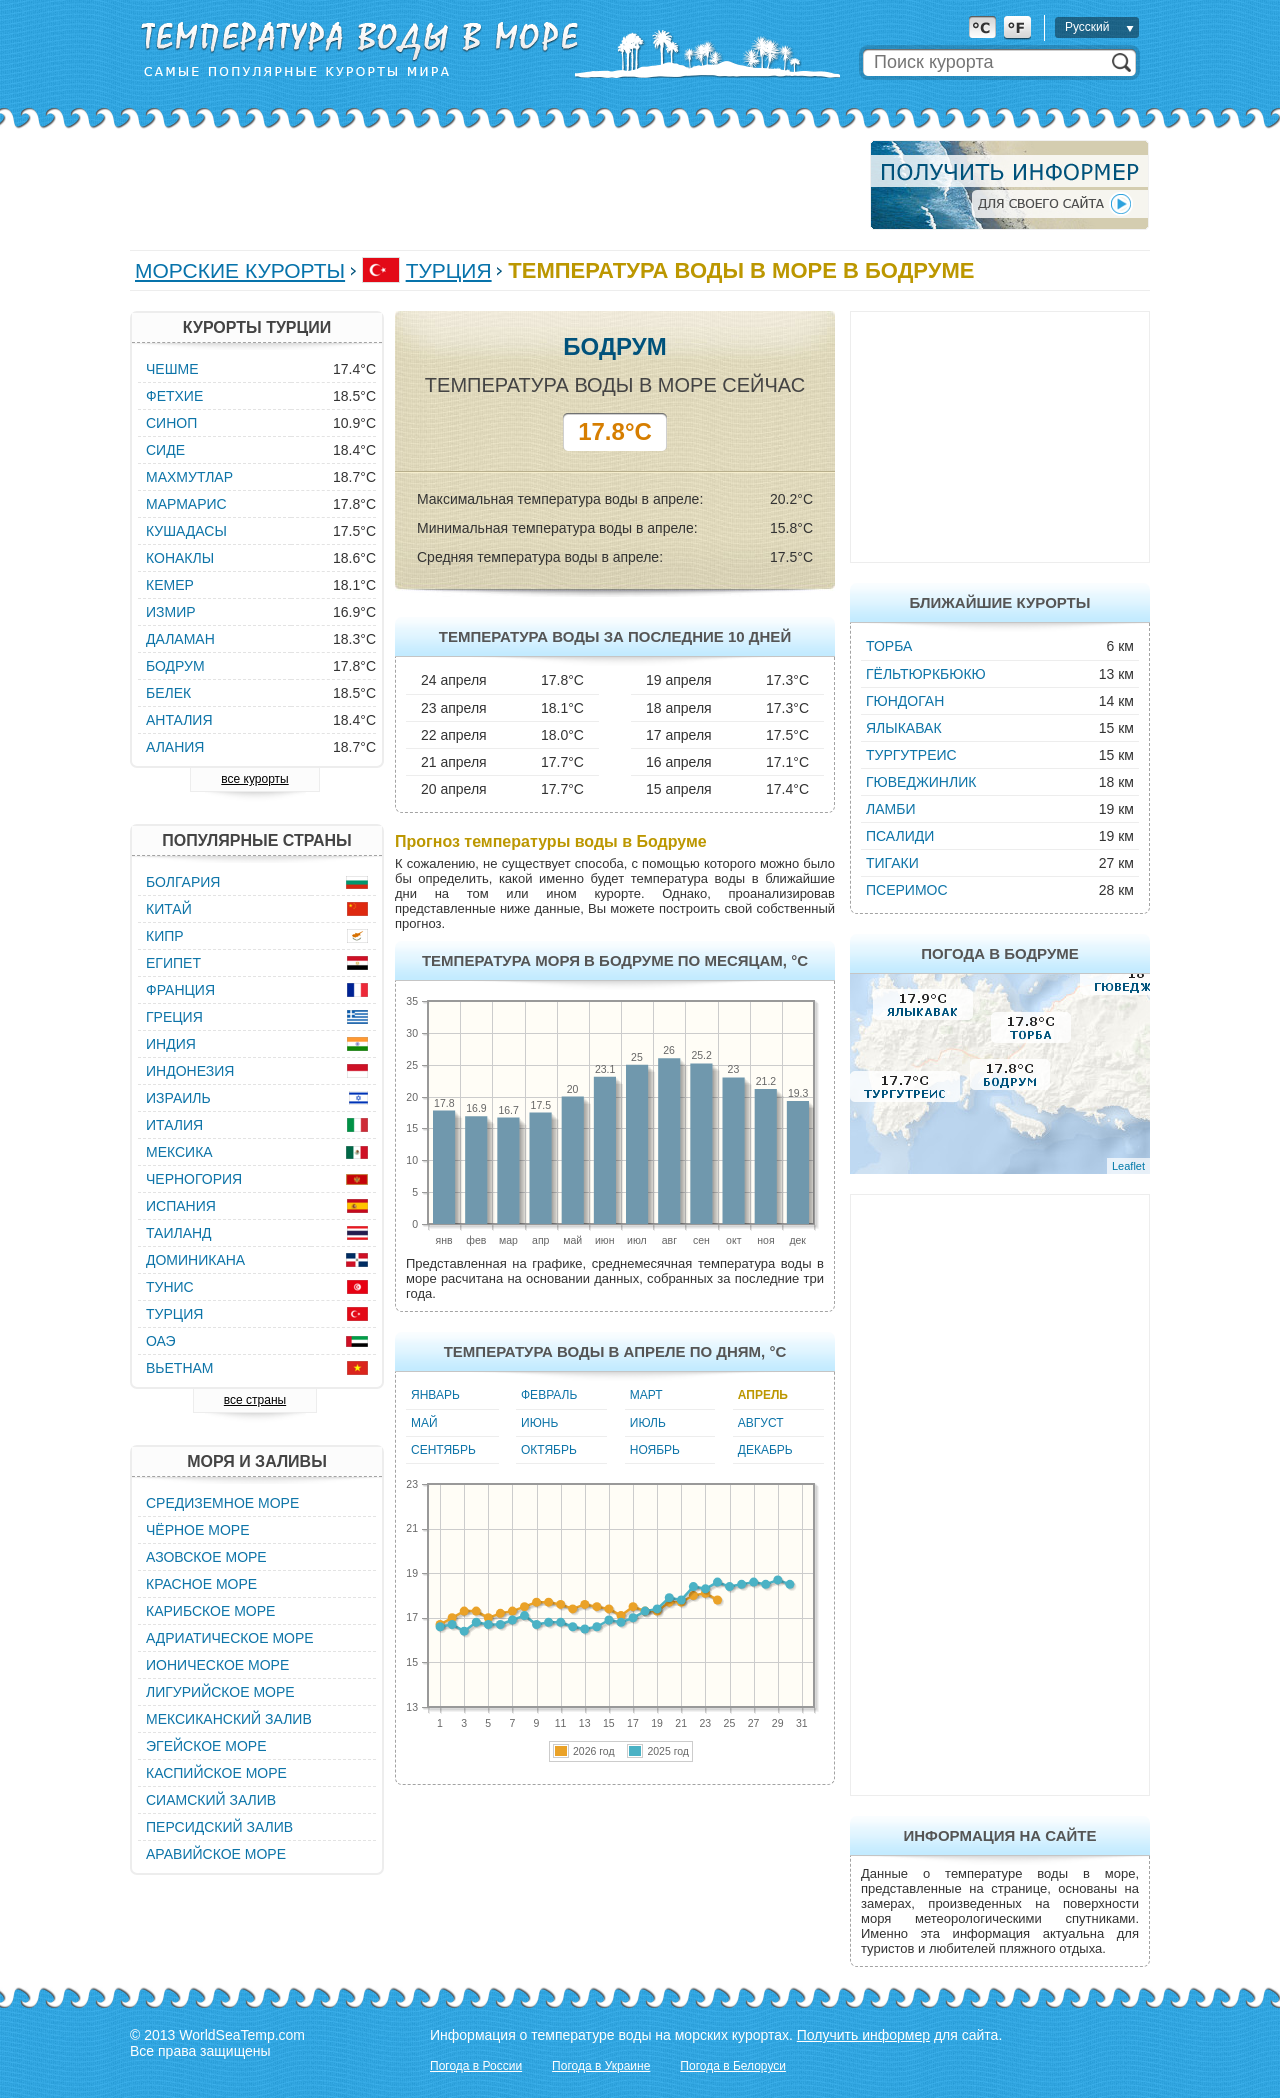  What do you see at coordinates (170, 585) in the screenshot?
I see `Кемер` at bounding box center [170, 585].